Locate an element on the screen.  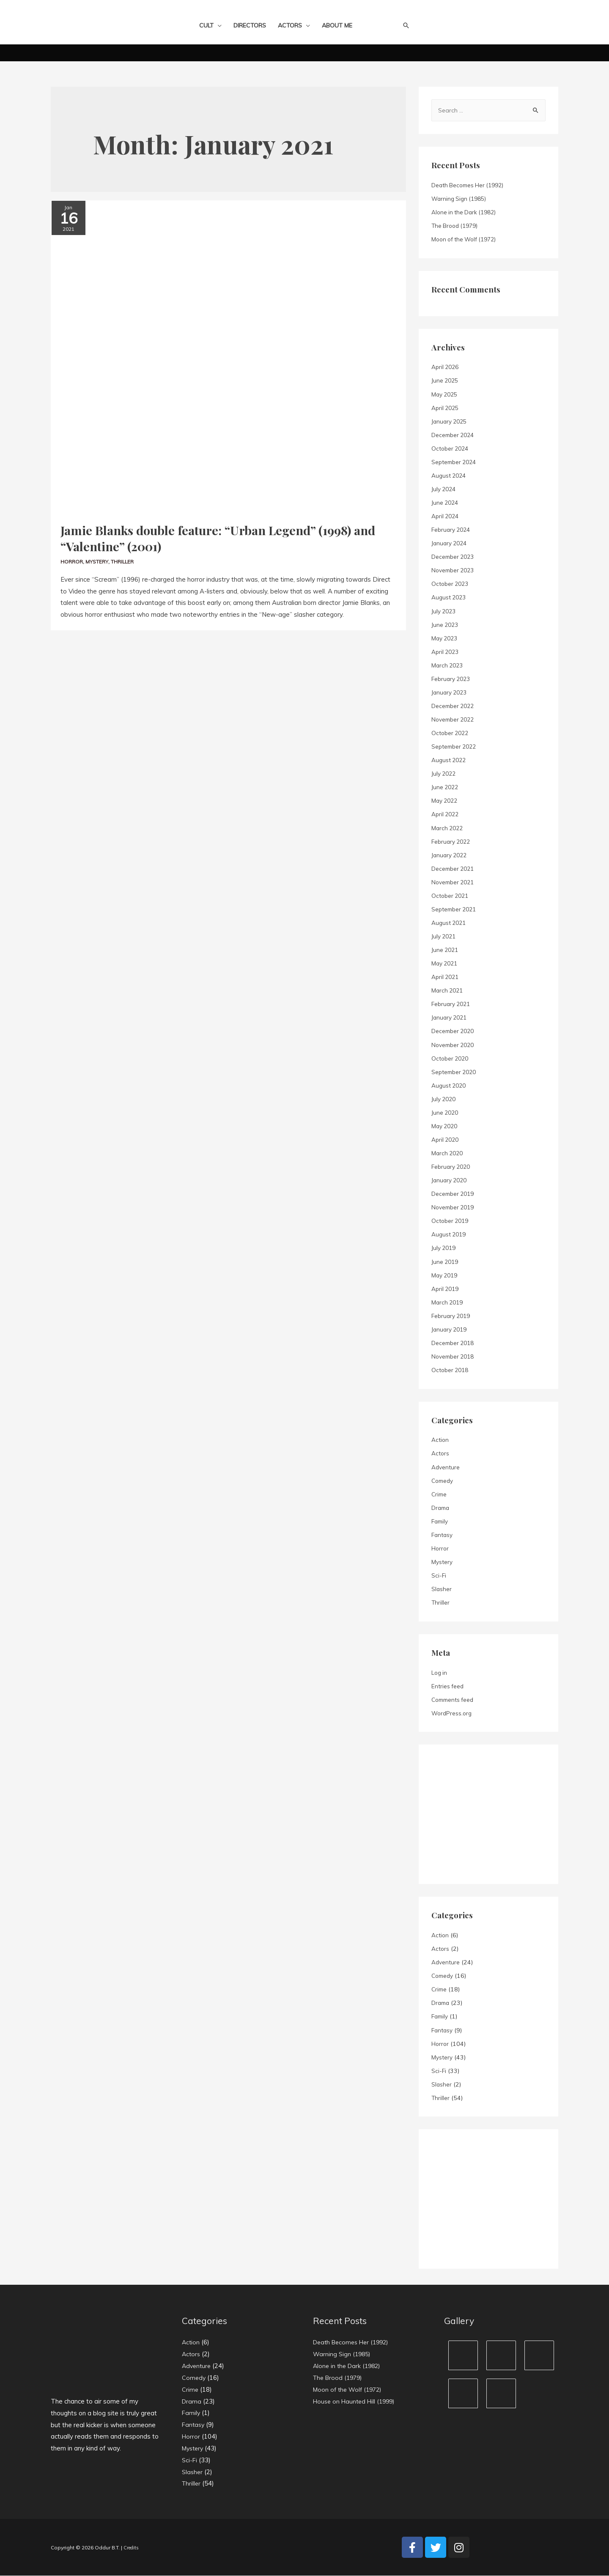
May 2019 is located at coordinates (445, 1276).